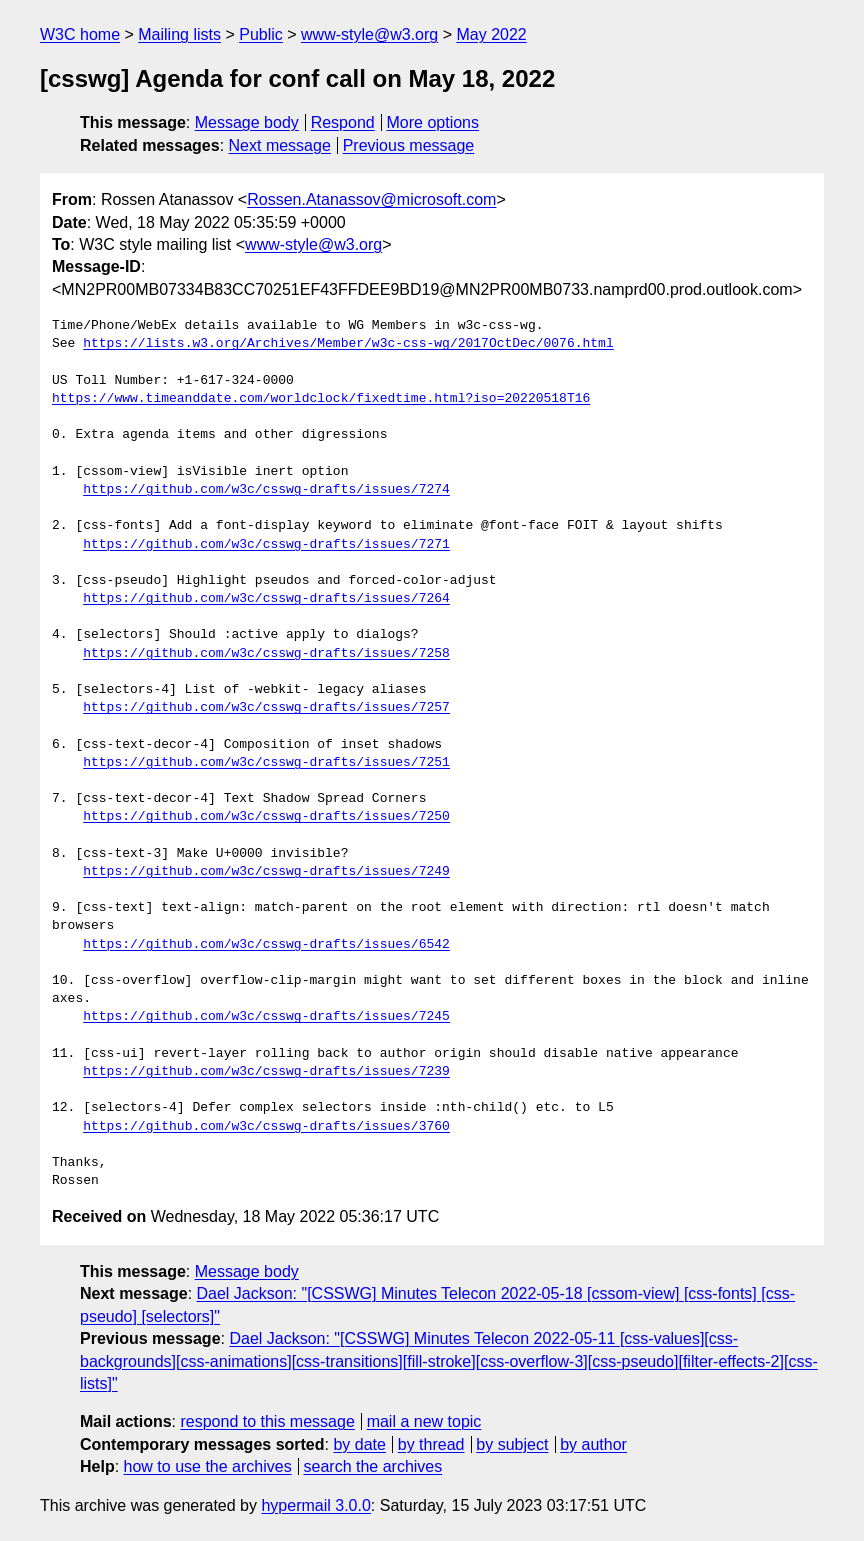 The width and height of the screenshot is (864, 1541). What do you see at coordinates (266, 1072) in the screenshot?
I see `https://github.com/w3c/csswg-drafts/issues/7239` at bounding box center [266, 1072].